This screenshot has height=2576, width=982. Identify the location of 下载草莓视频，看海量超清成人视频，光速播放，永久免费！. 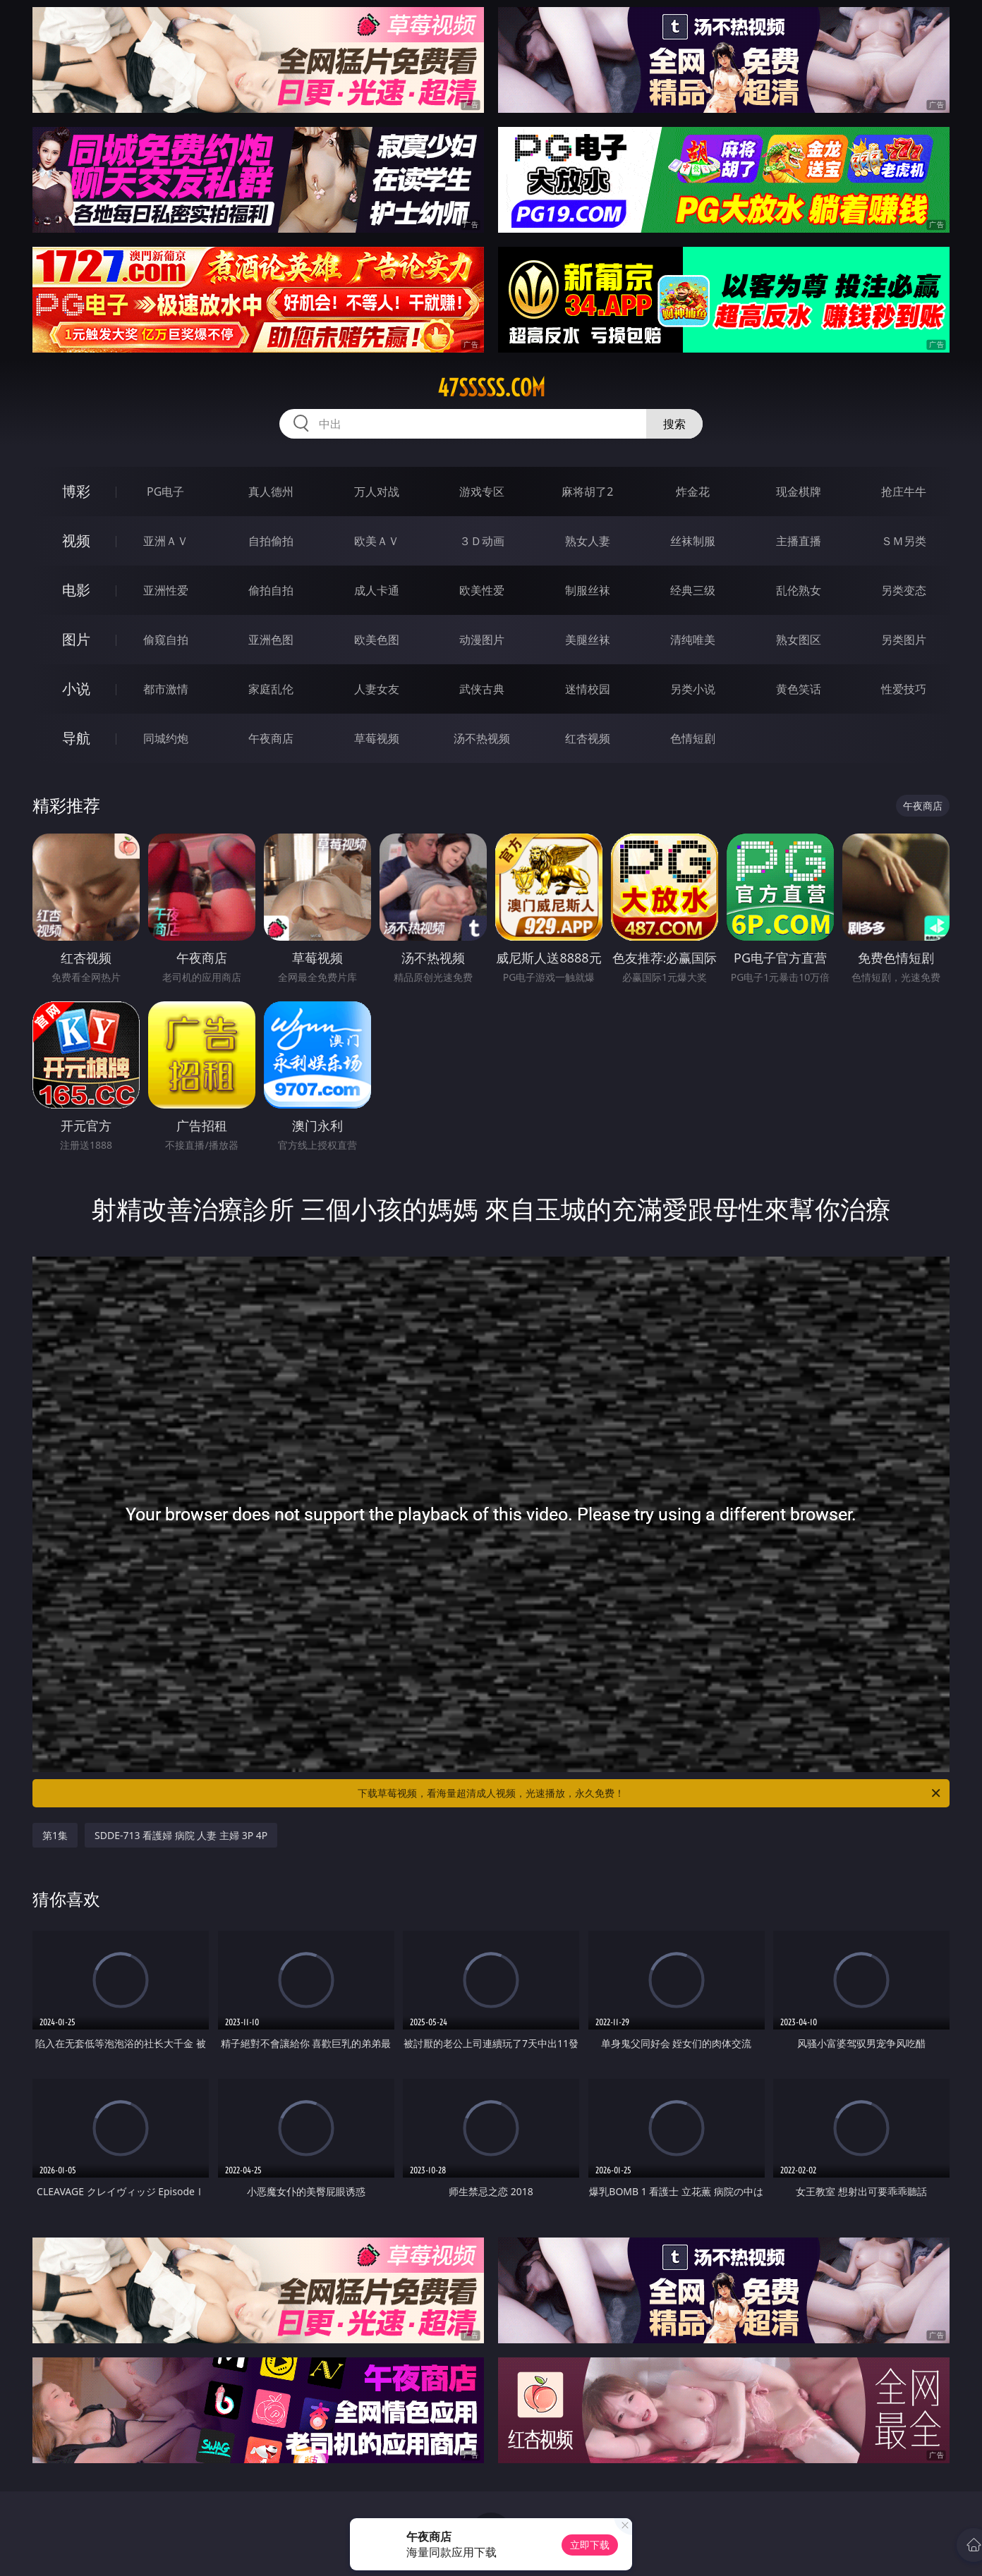
(650, 1793).